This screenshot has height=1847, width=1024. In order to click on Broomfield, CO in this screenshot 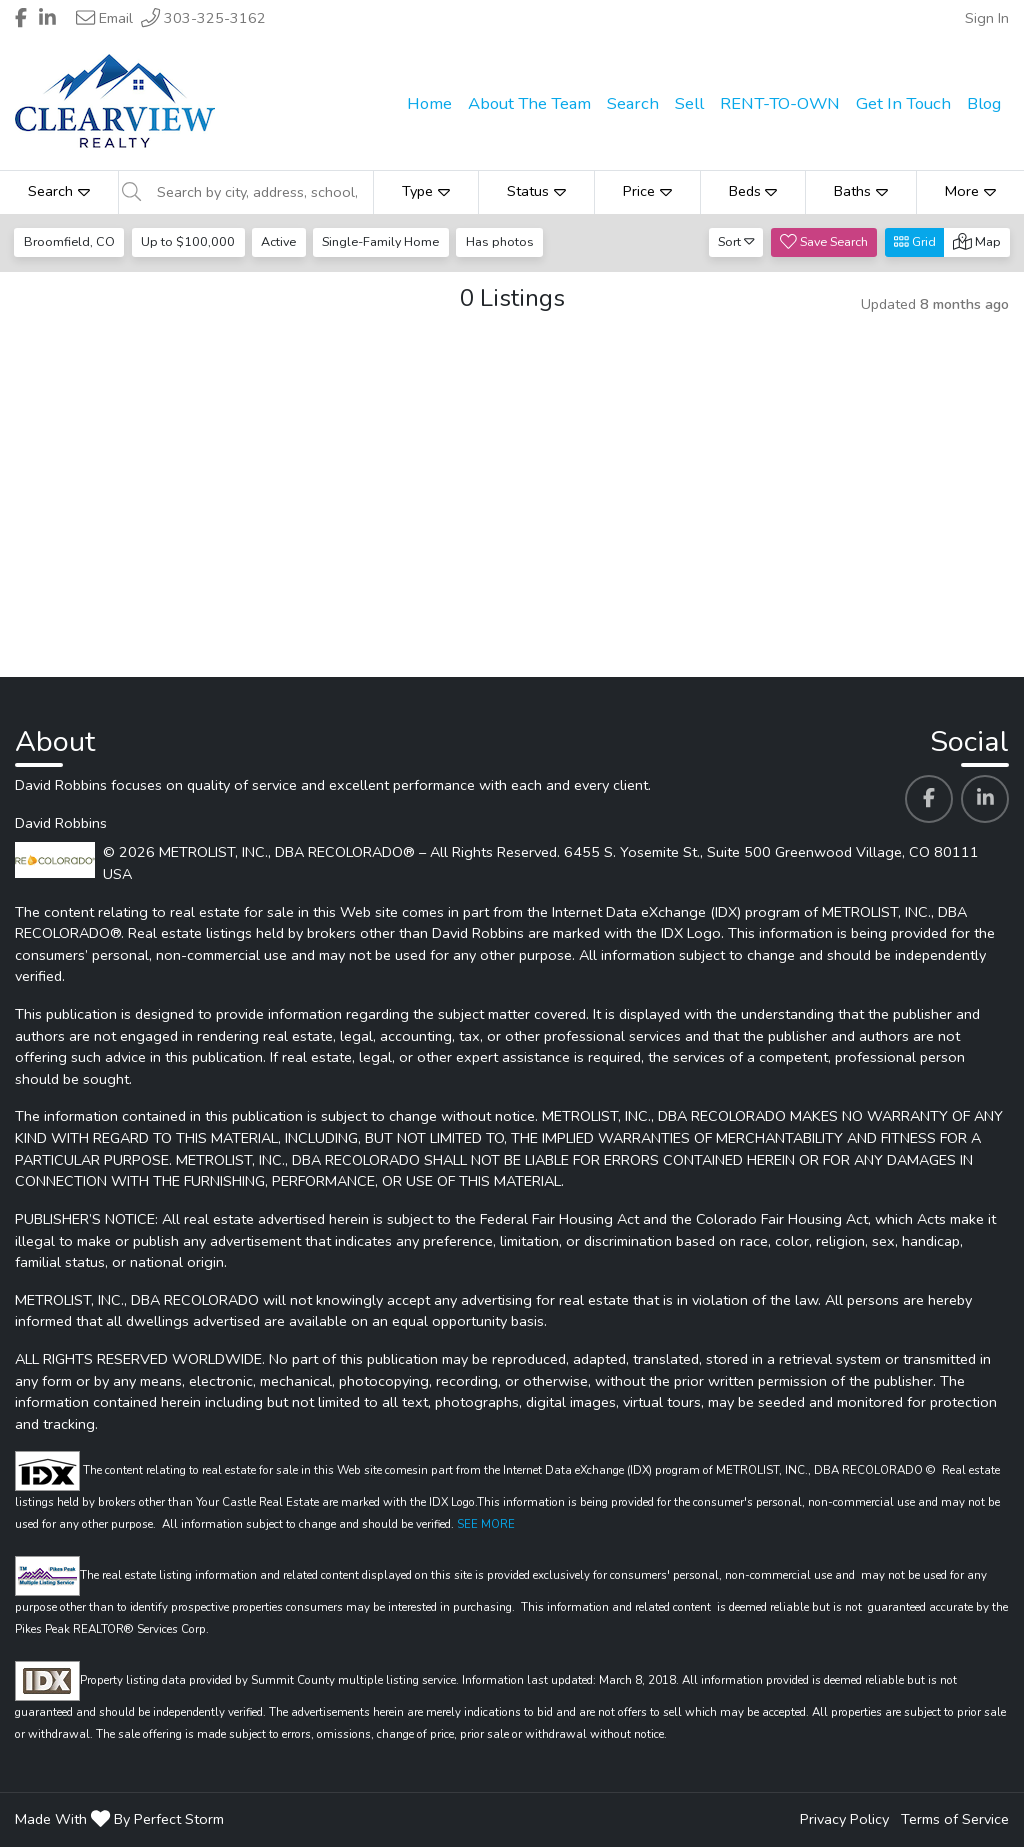, I will do `click(69, 241)`.